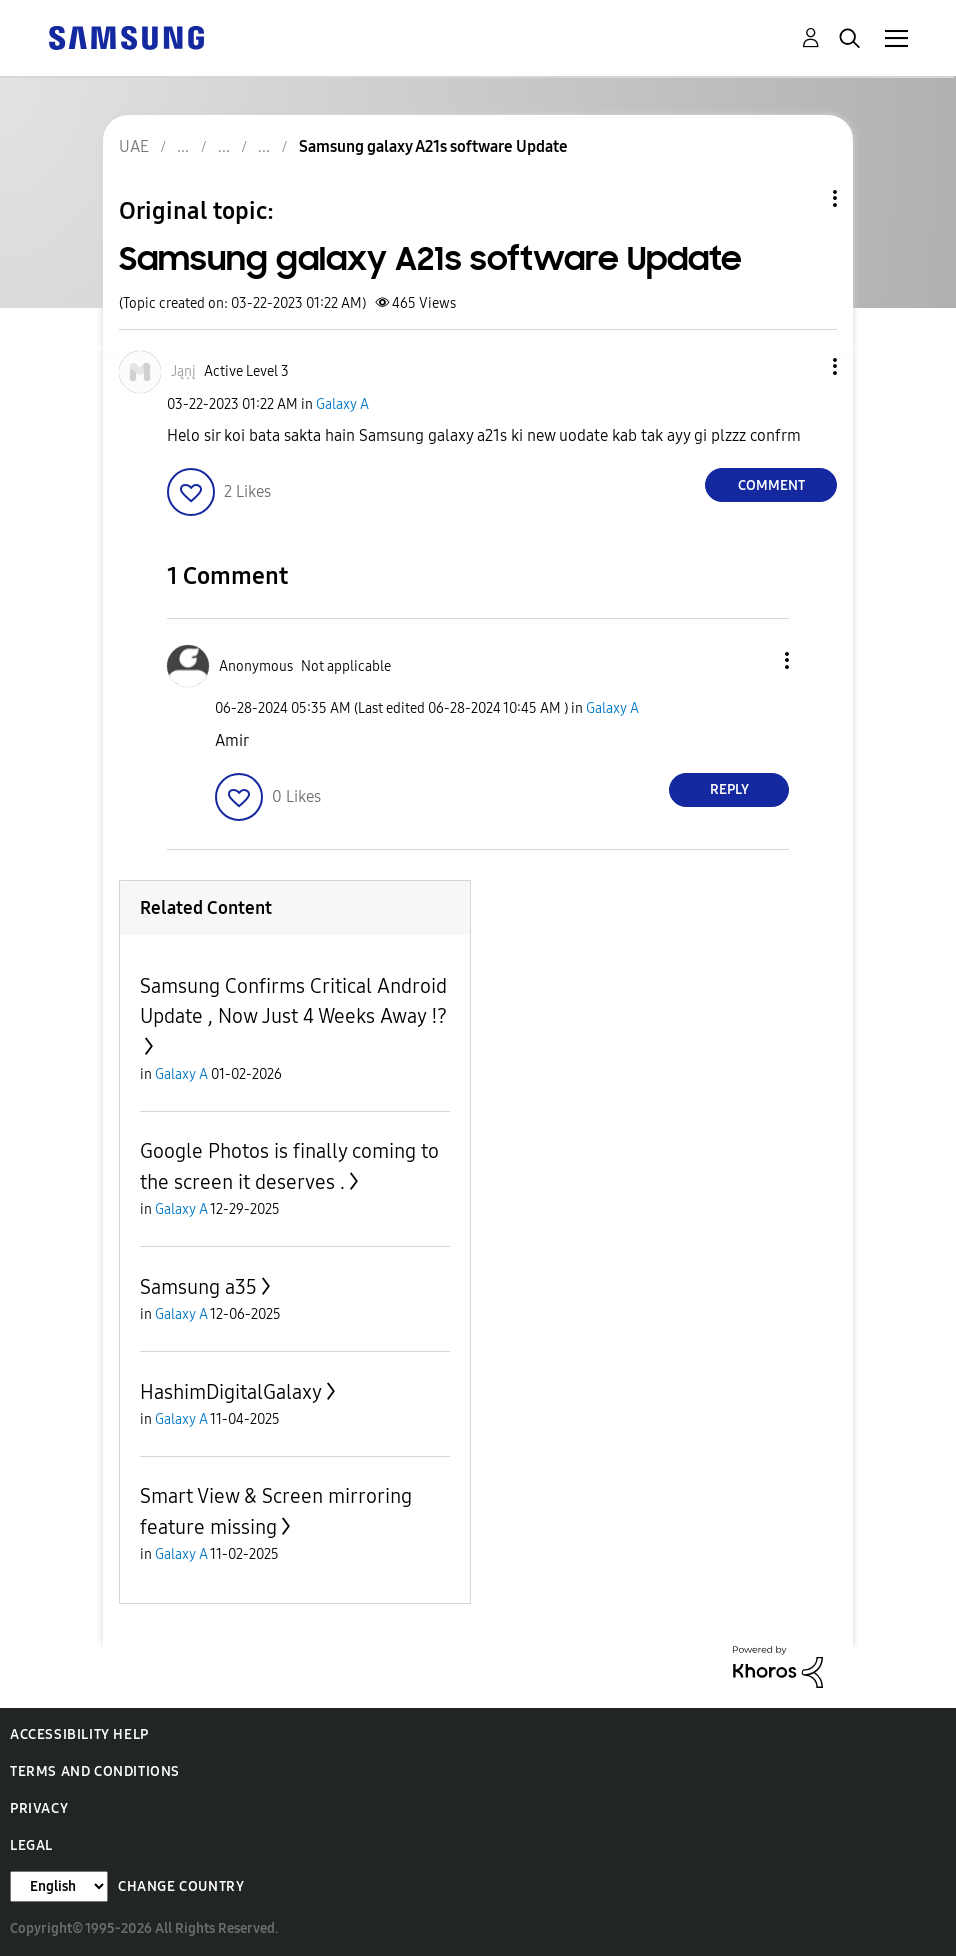  Describe the element at coordinates (801, 198) in the screenshot. I see `Topic Options [button]` at that location.